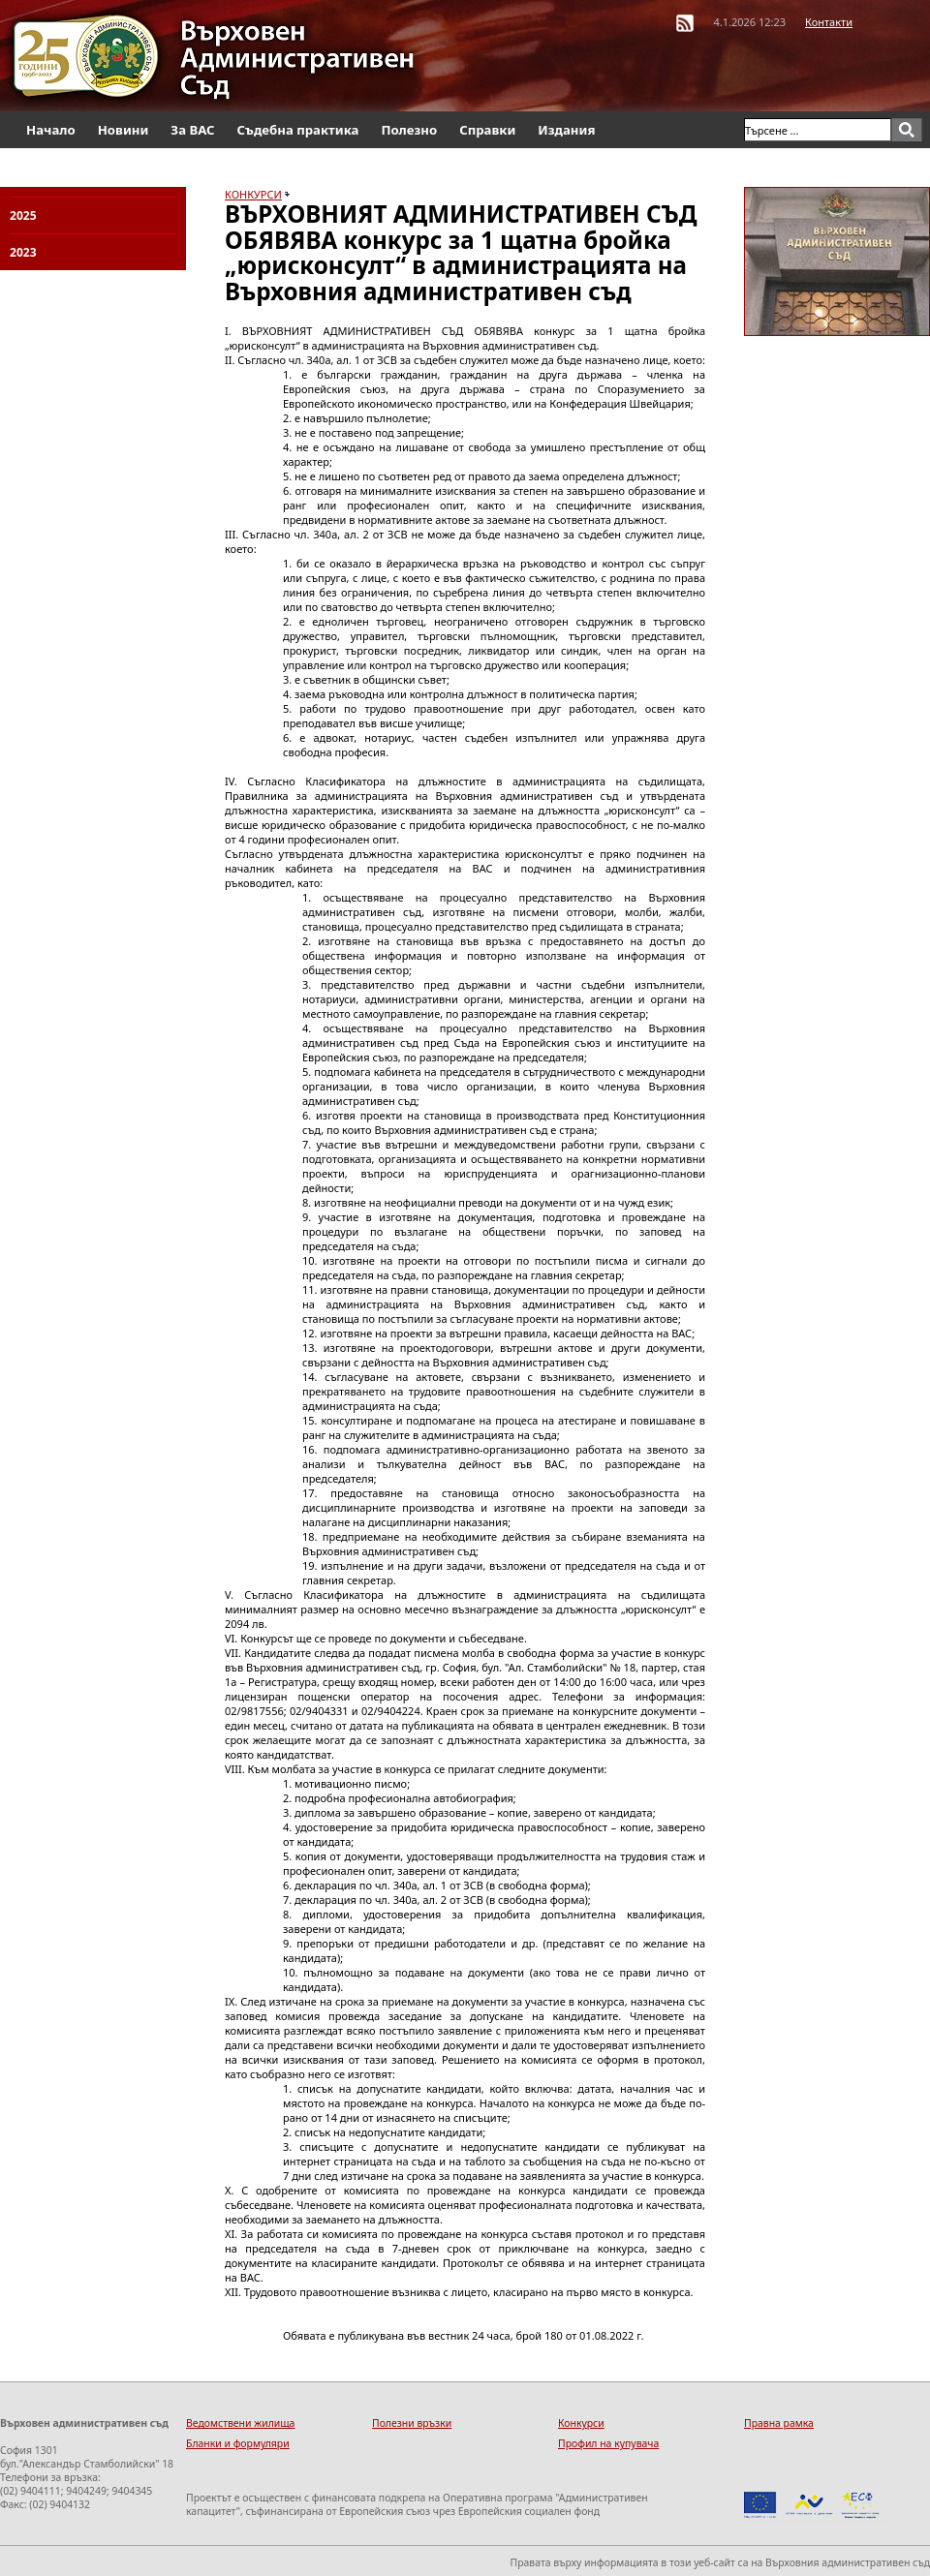 This screenshot has width=930, height=2576. What do you see at coordinates (240, 2423) in the screenshot?
I see `Ведомствени жилища` at bounding box center [240, 2423].